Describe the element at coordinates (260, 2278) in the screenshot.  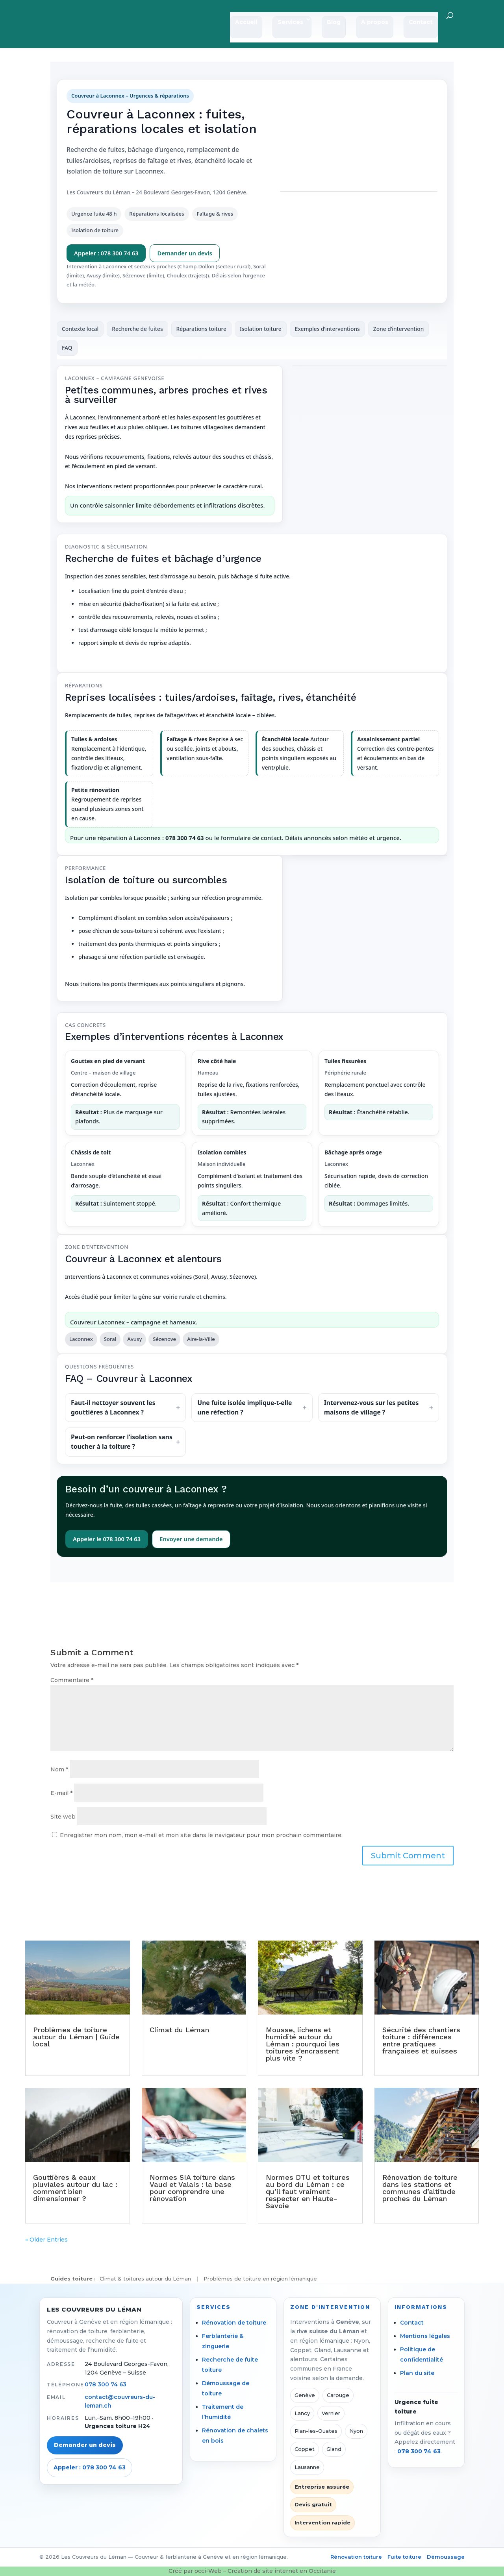
I see `Problèmes de toiture en région lémanique` at that location.